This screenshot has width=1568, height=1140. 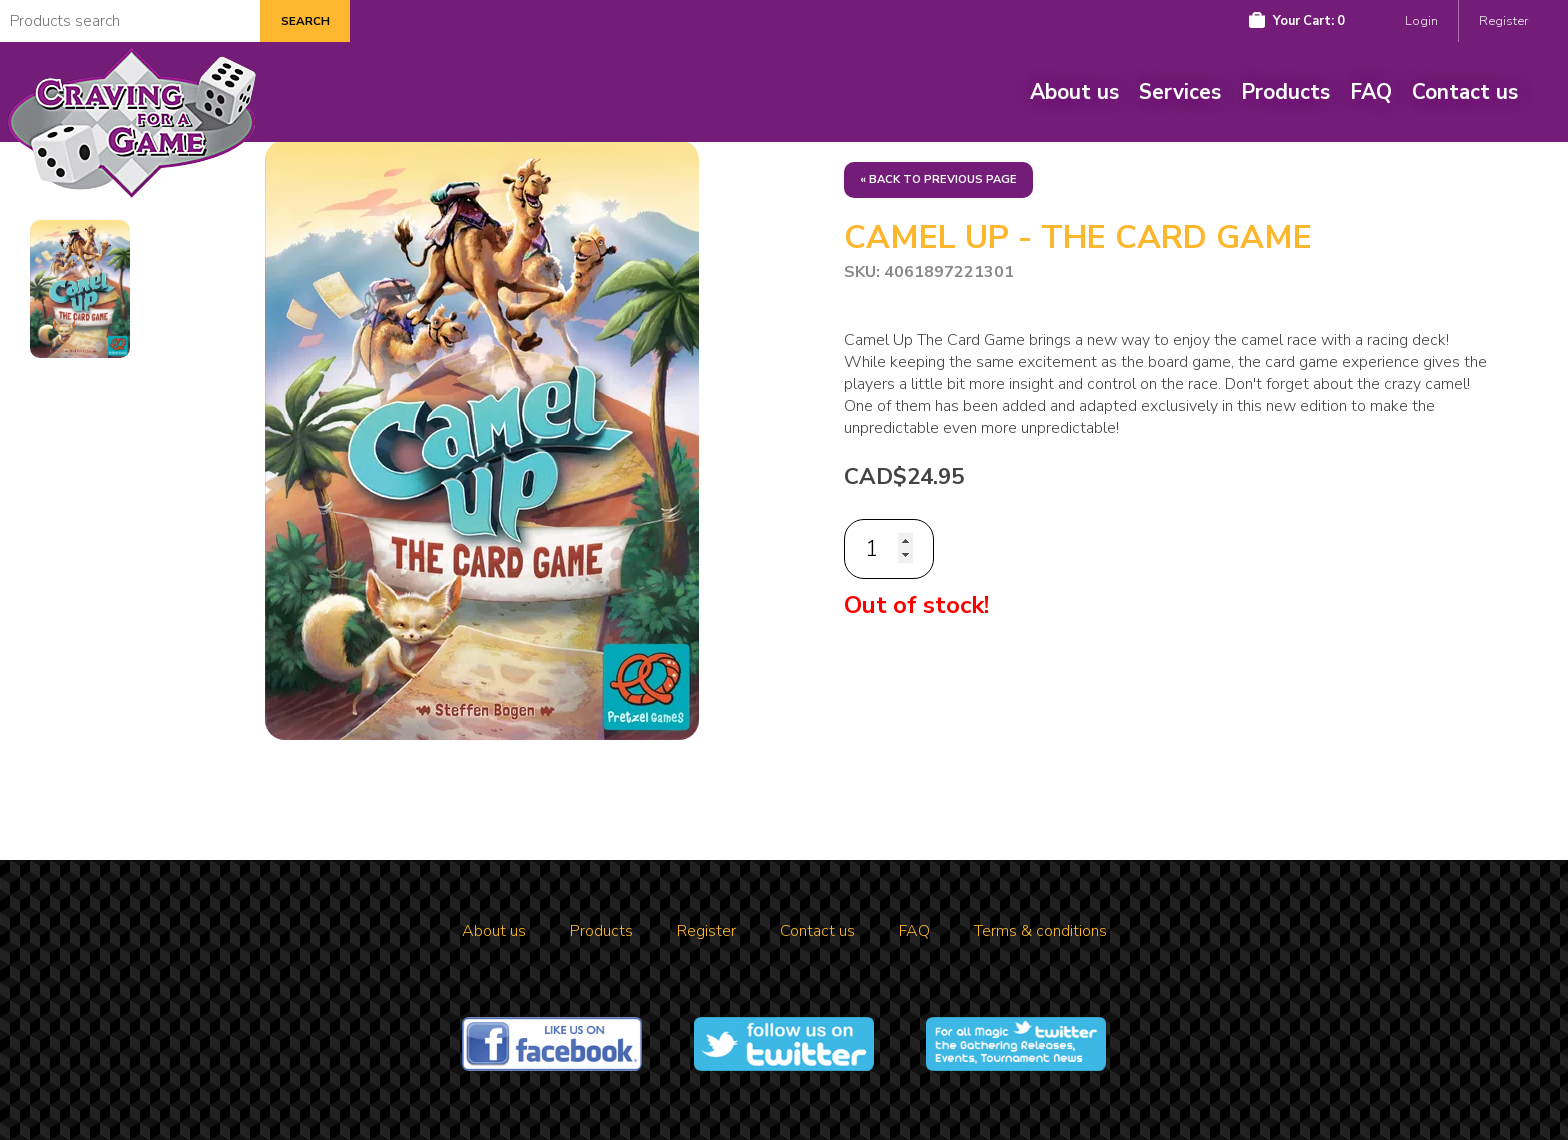 I want to click on Login, so click(x=1421, y=21).